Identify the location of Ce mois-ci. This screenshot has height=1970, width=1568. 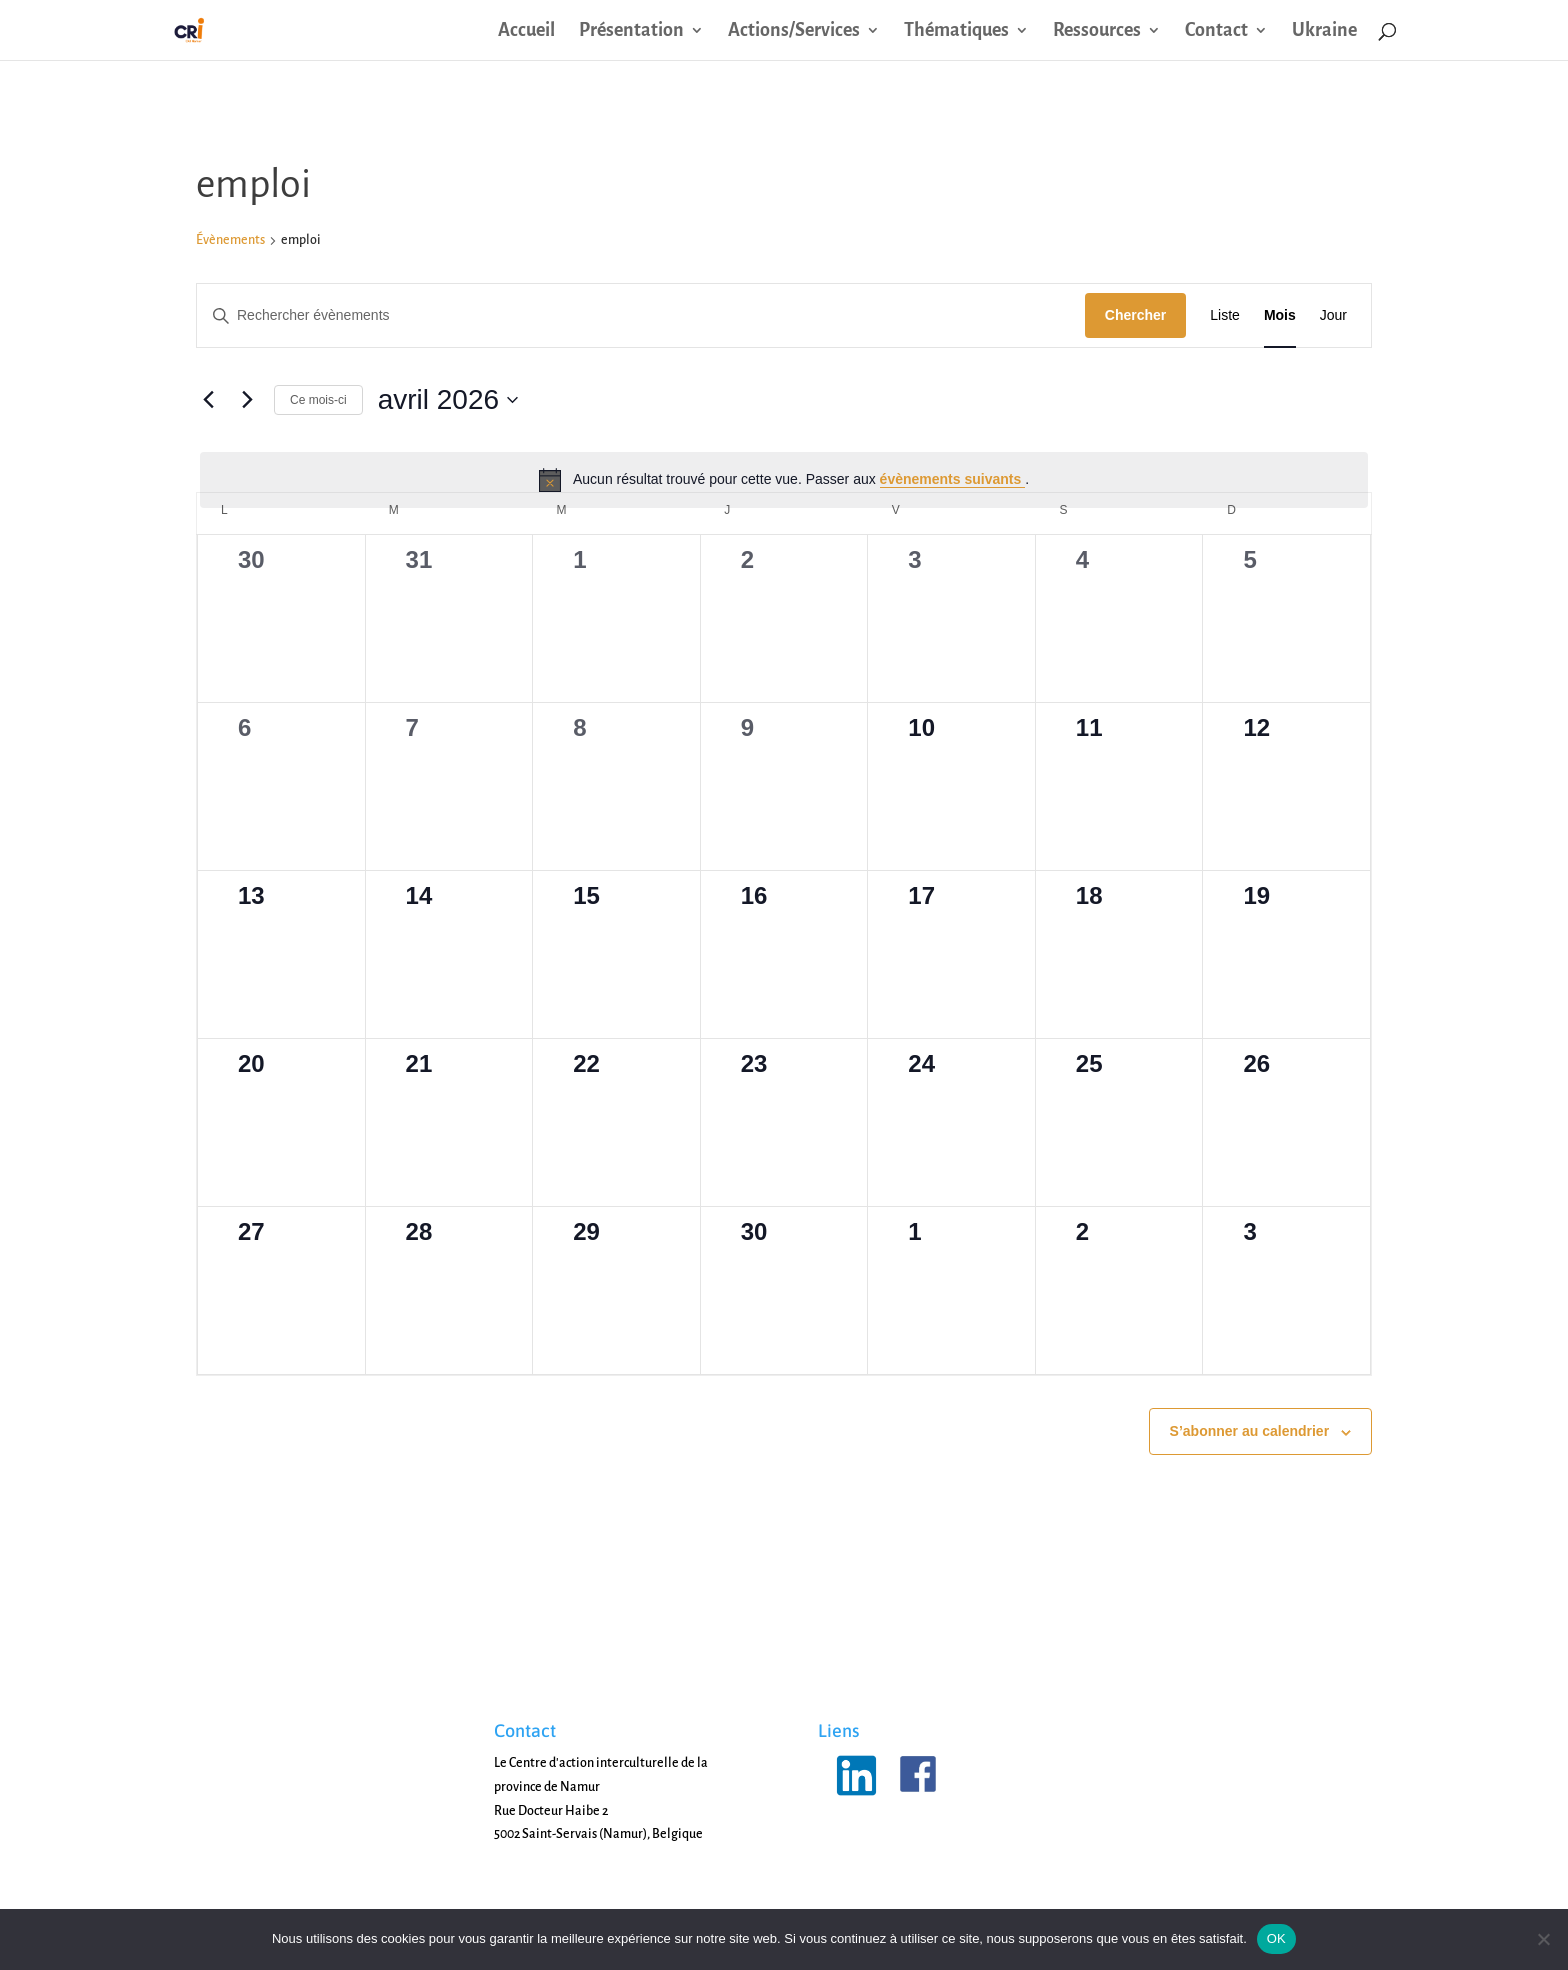
(318, 400).